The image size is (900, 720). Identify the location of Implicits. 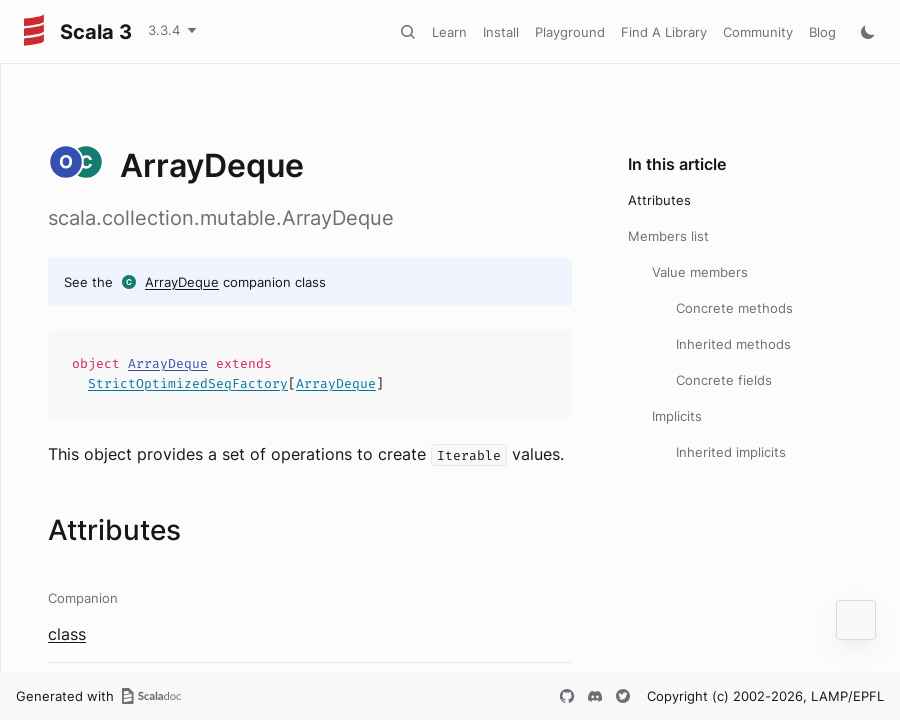
(677, 416).